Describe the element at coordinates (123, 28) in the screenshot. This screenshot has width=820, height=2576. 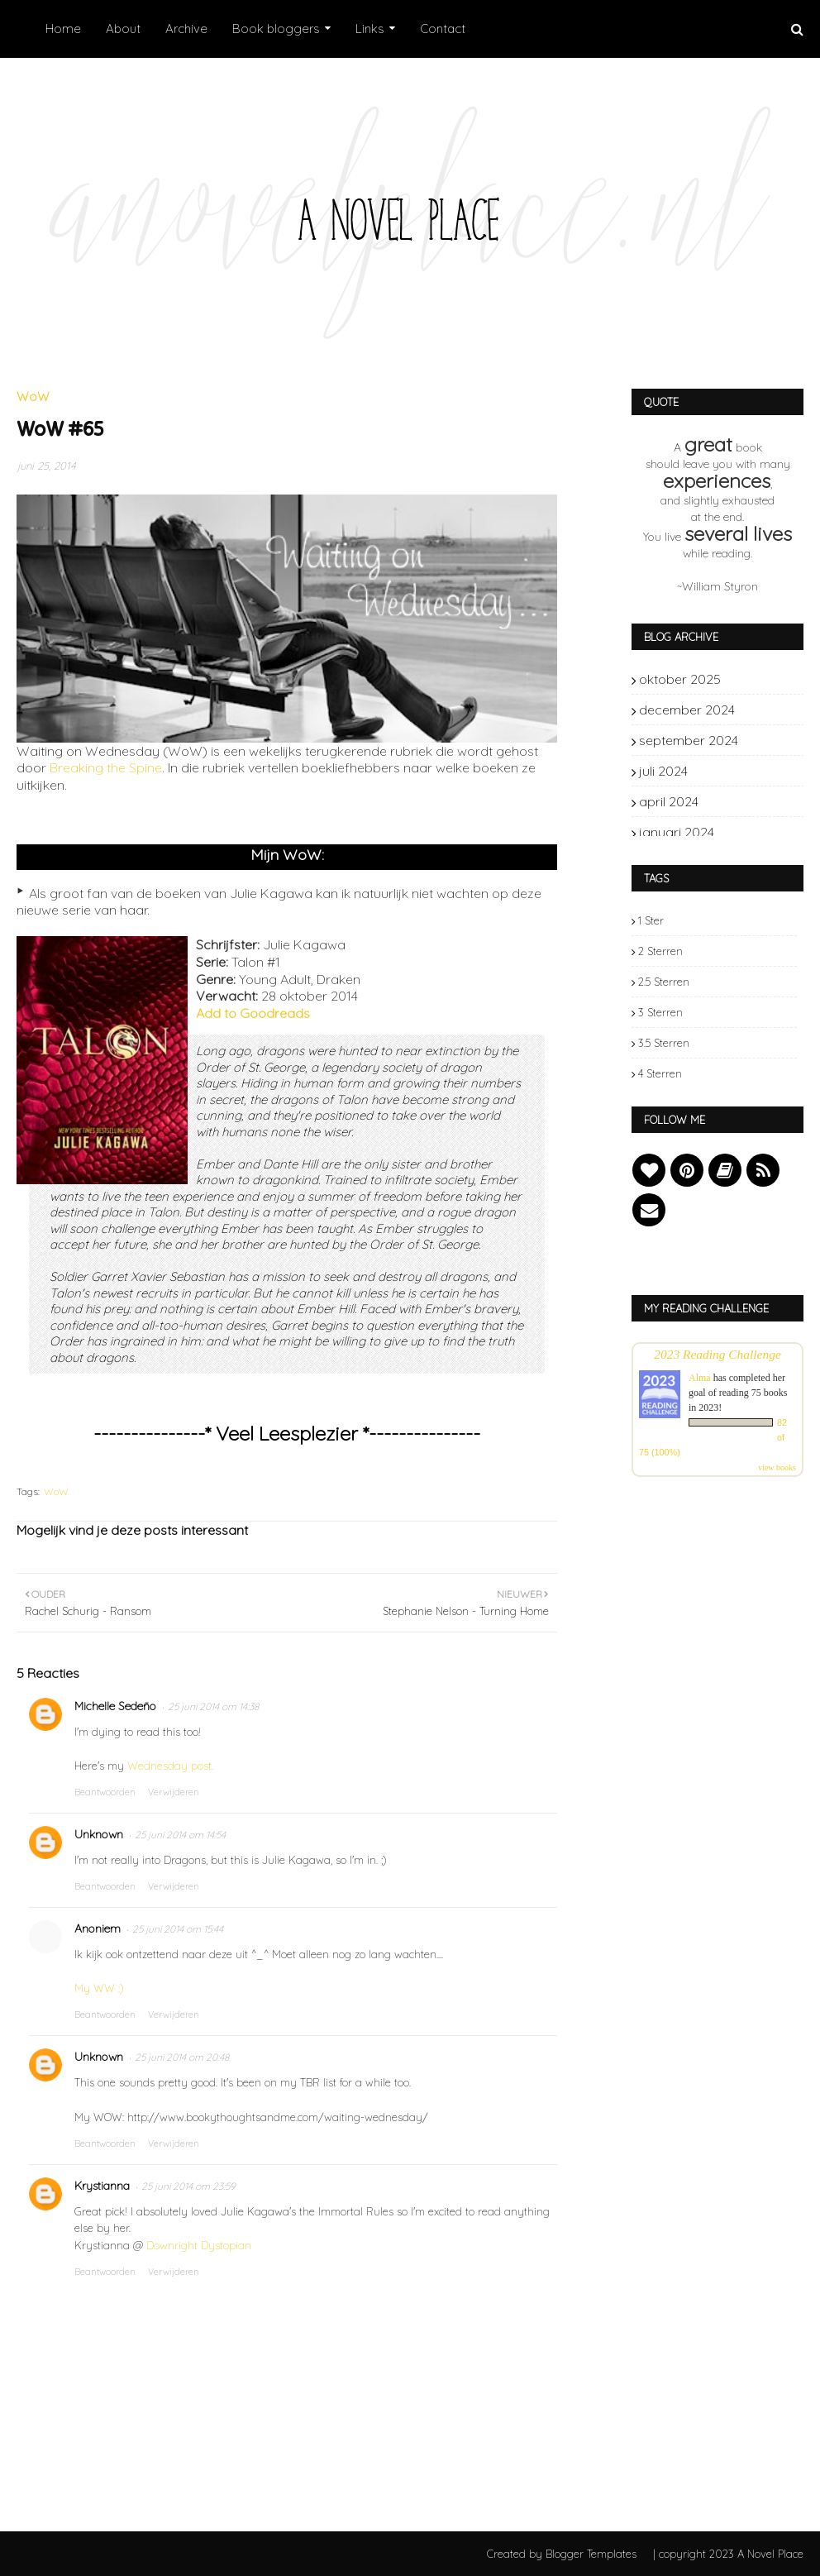
I see `About [menuitem]` at that location.